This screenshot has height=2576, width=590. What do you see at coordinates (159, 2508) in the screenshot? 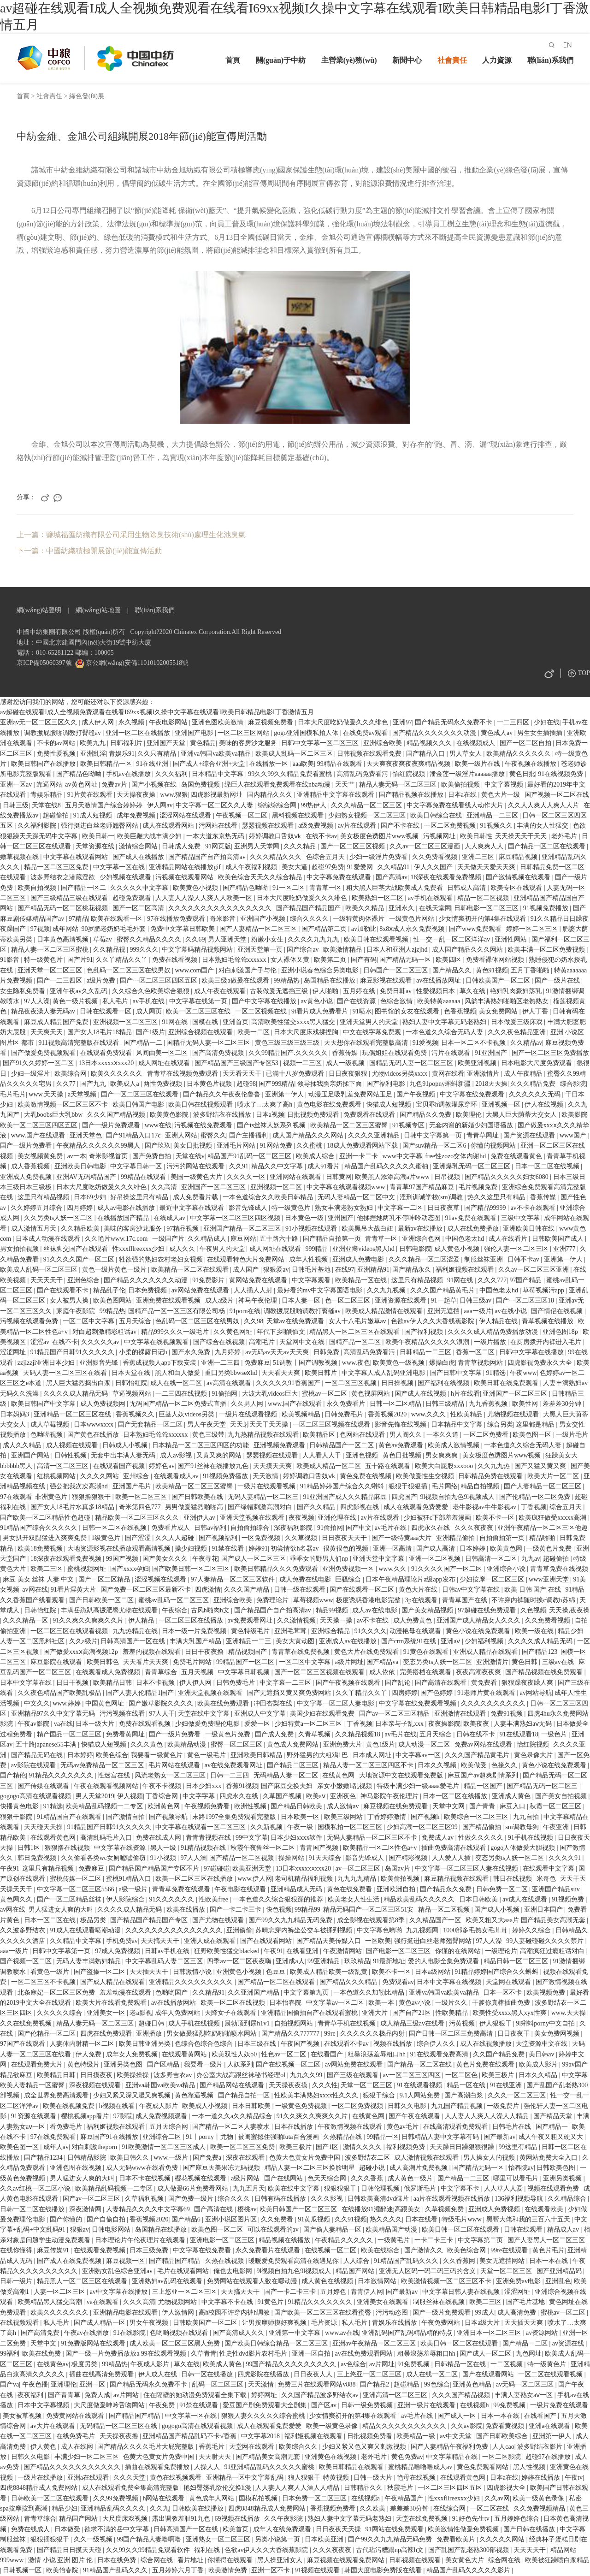
I see `久久九` at bounding box center [159, 2508].